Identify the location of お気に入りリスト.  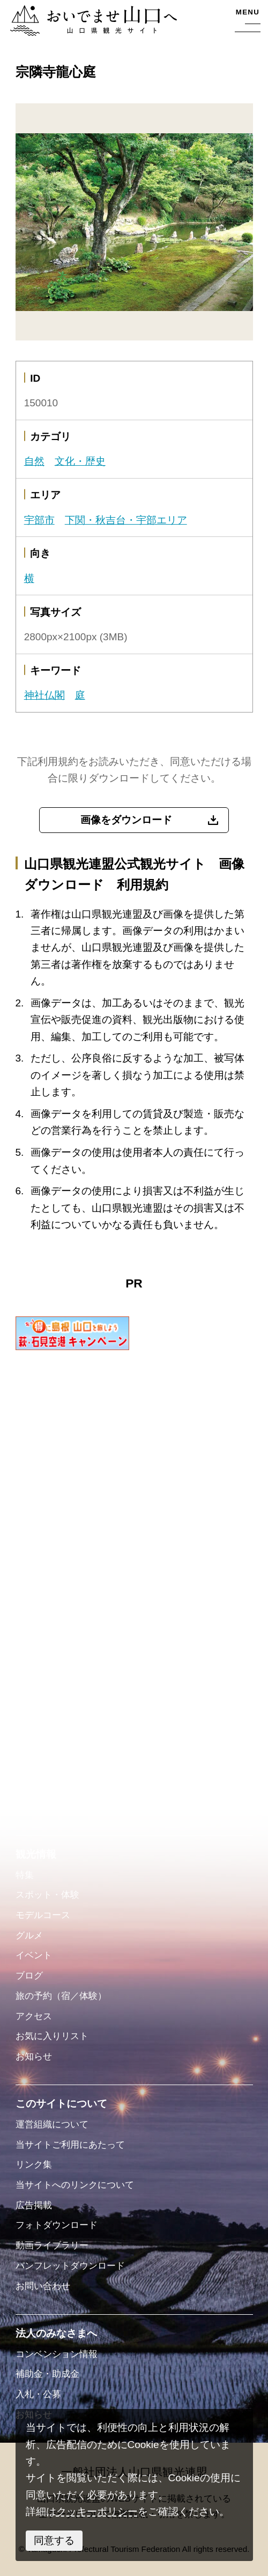
(52, 2036).